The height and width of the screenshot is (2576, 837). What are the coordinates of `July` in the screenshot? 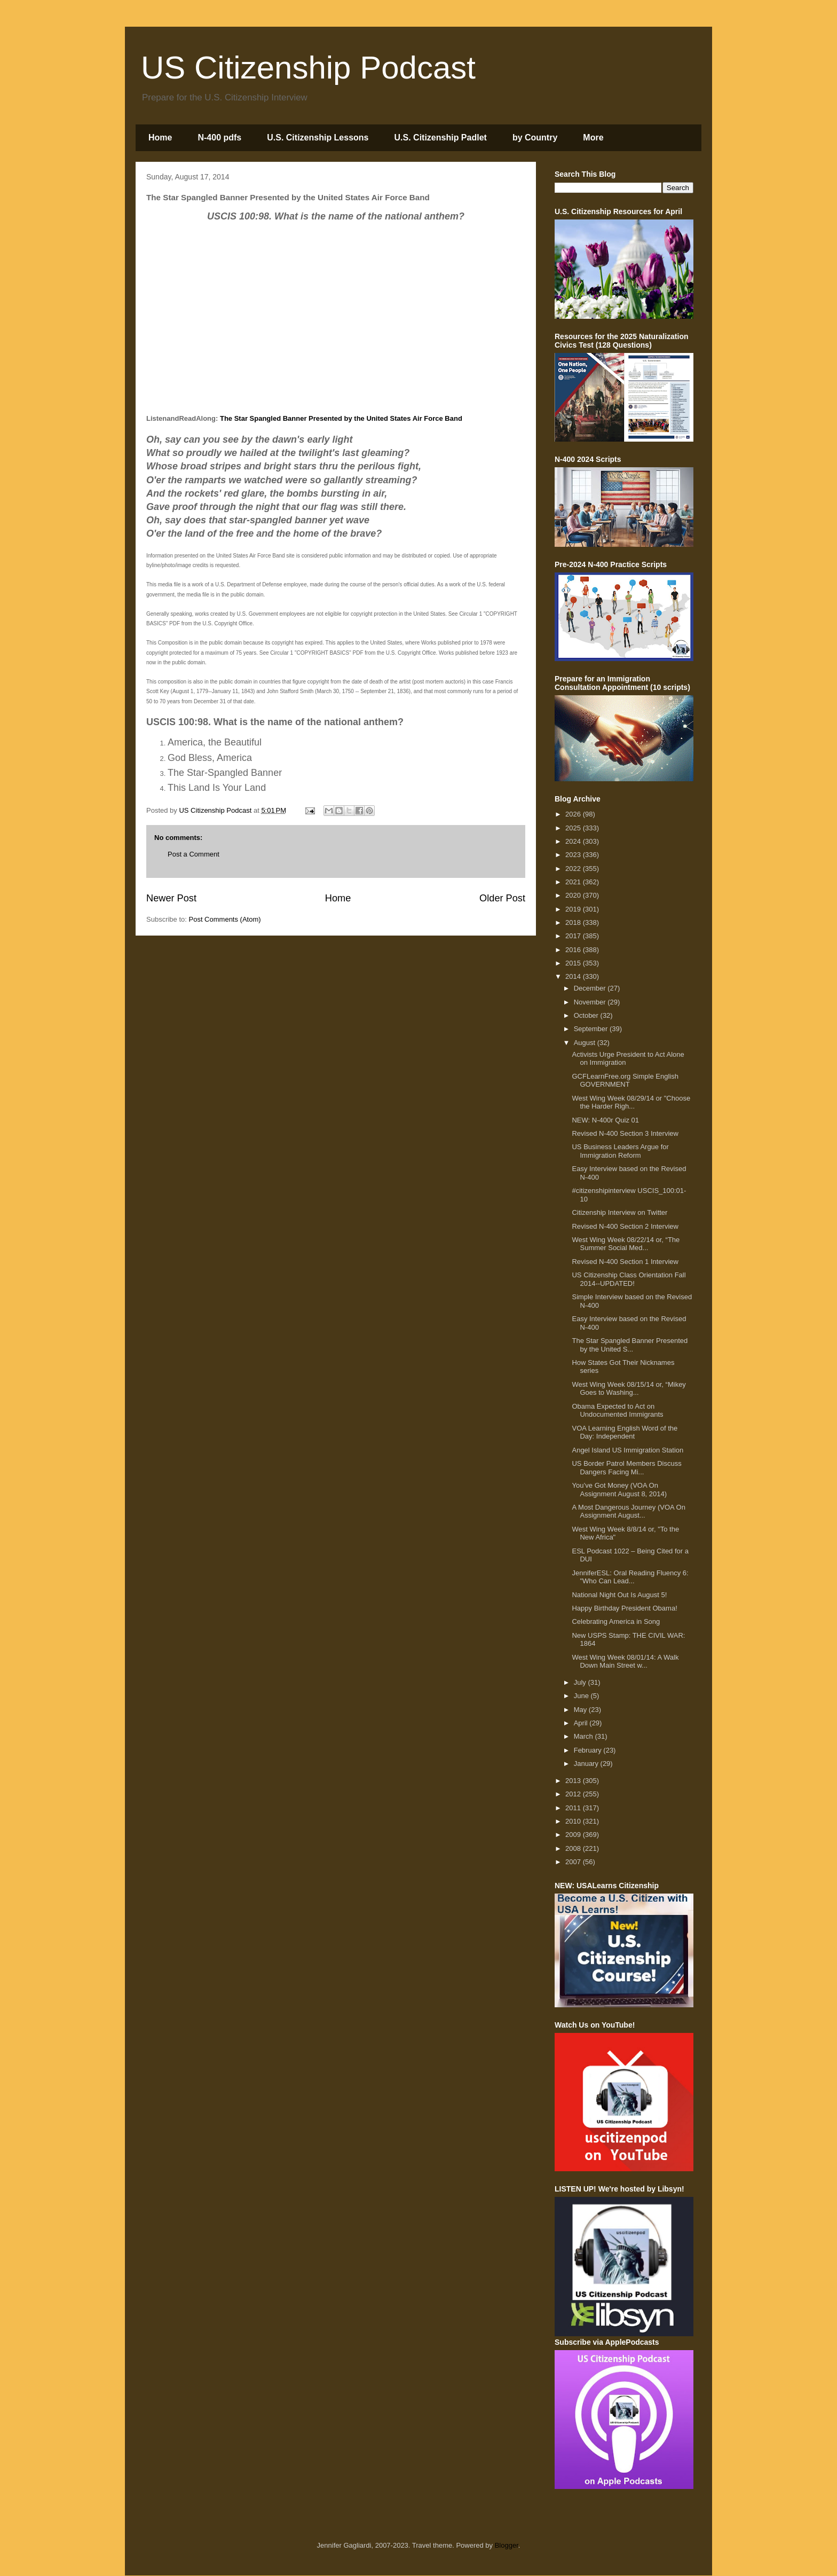 It's located at (581, 1682).